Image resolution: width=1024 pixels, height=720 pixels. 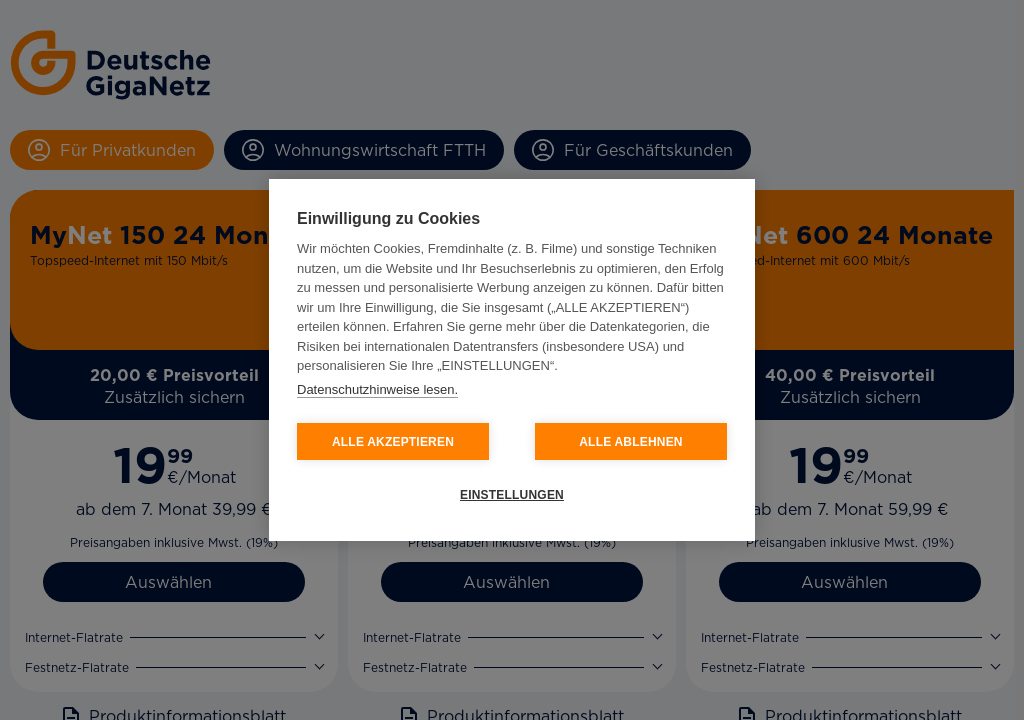 What do you see at coordinates (393, 442) in the screenshot?
I see `ALLE AKZEPTIEREN` at bounding box center [393, 442].